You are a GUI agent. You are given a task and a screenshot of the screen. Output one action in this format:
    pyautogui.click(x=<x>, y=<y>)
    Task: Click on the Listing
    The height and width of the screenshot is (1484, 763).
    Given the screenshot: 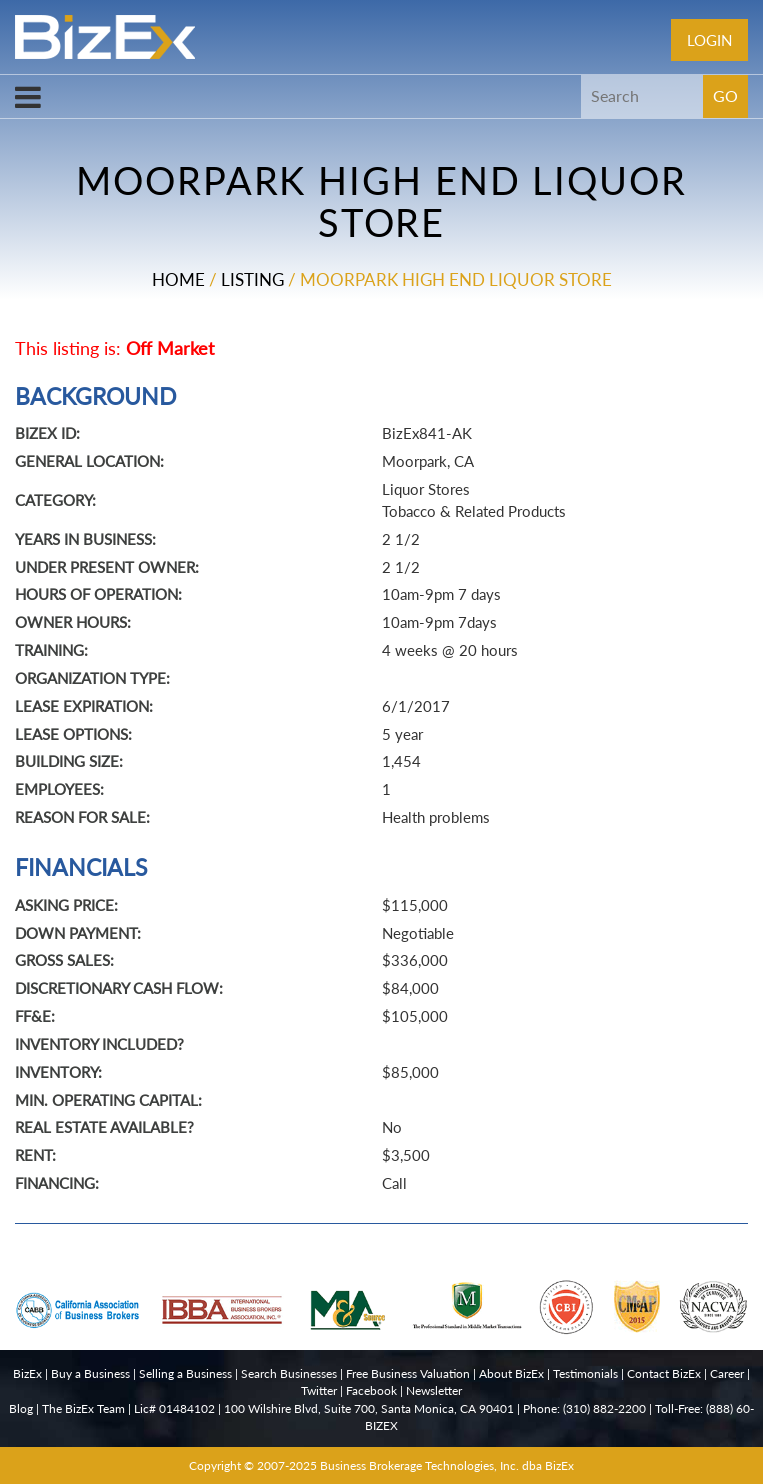 What is the action you would take?
    pyautogui.click(x=252, y=279)
    